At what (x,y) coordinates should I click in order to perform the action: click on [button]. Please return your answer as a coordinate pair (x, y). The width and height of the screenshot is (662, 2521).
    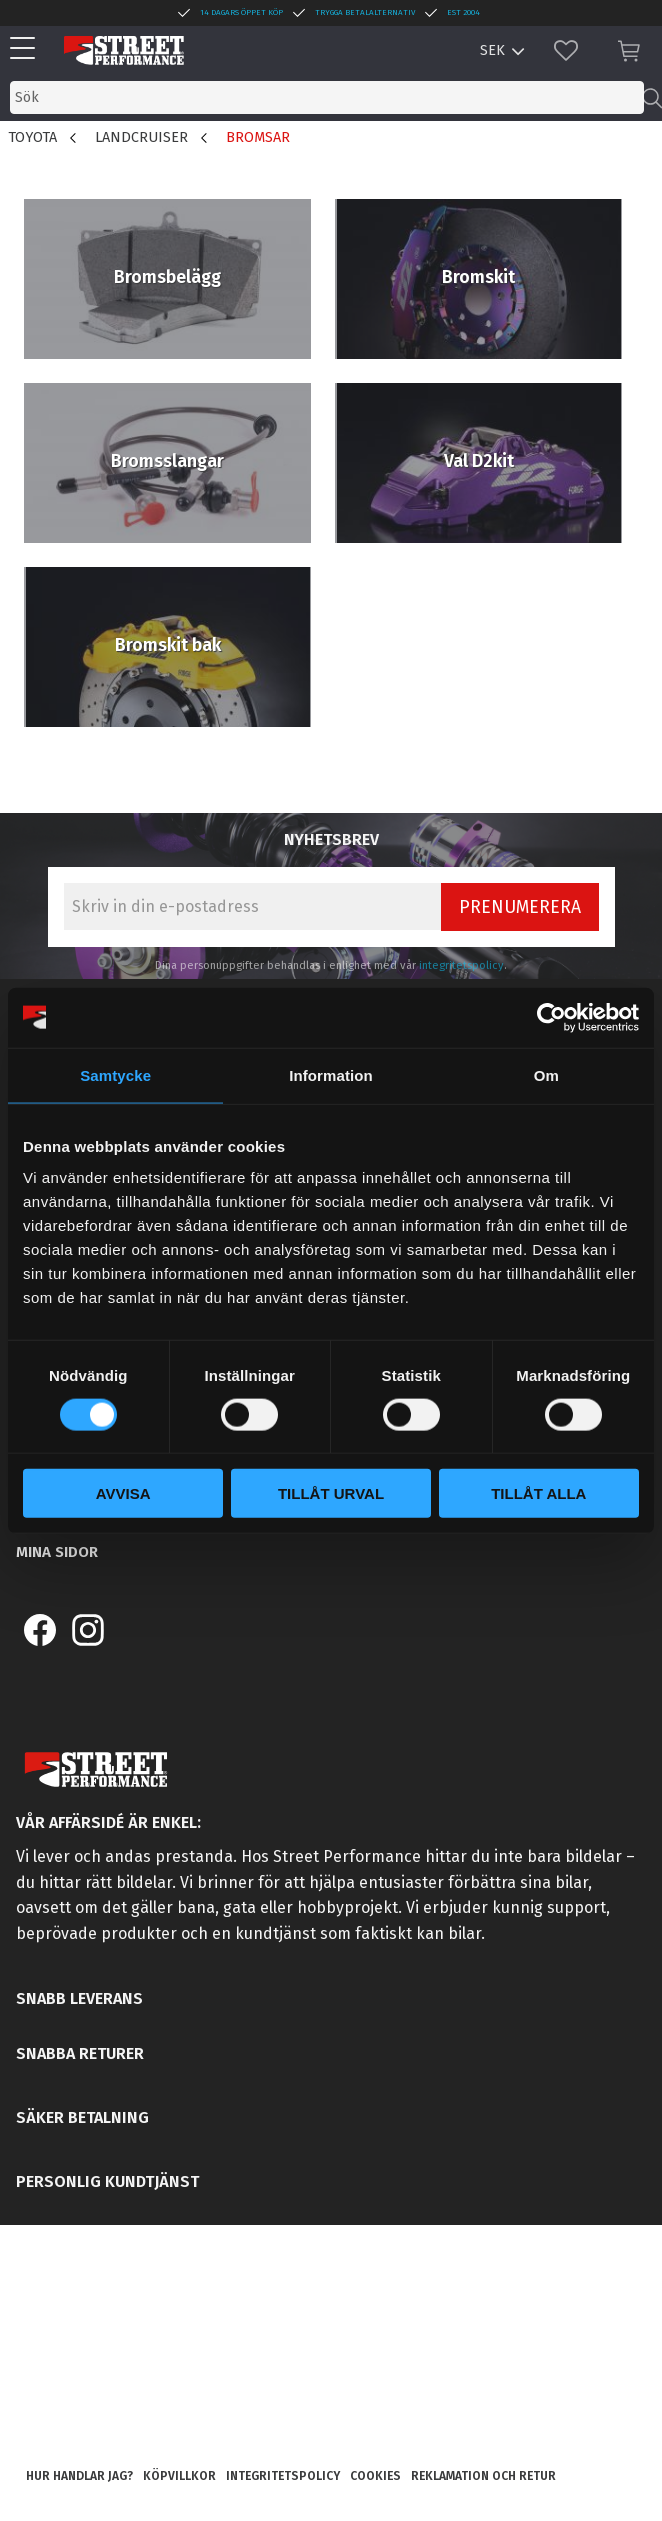
    Looking at the image, I should click on (27, 49).